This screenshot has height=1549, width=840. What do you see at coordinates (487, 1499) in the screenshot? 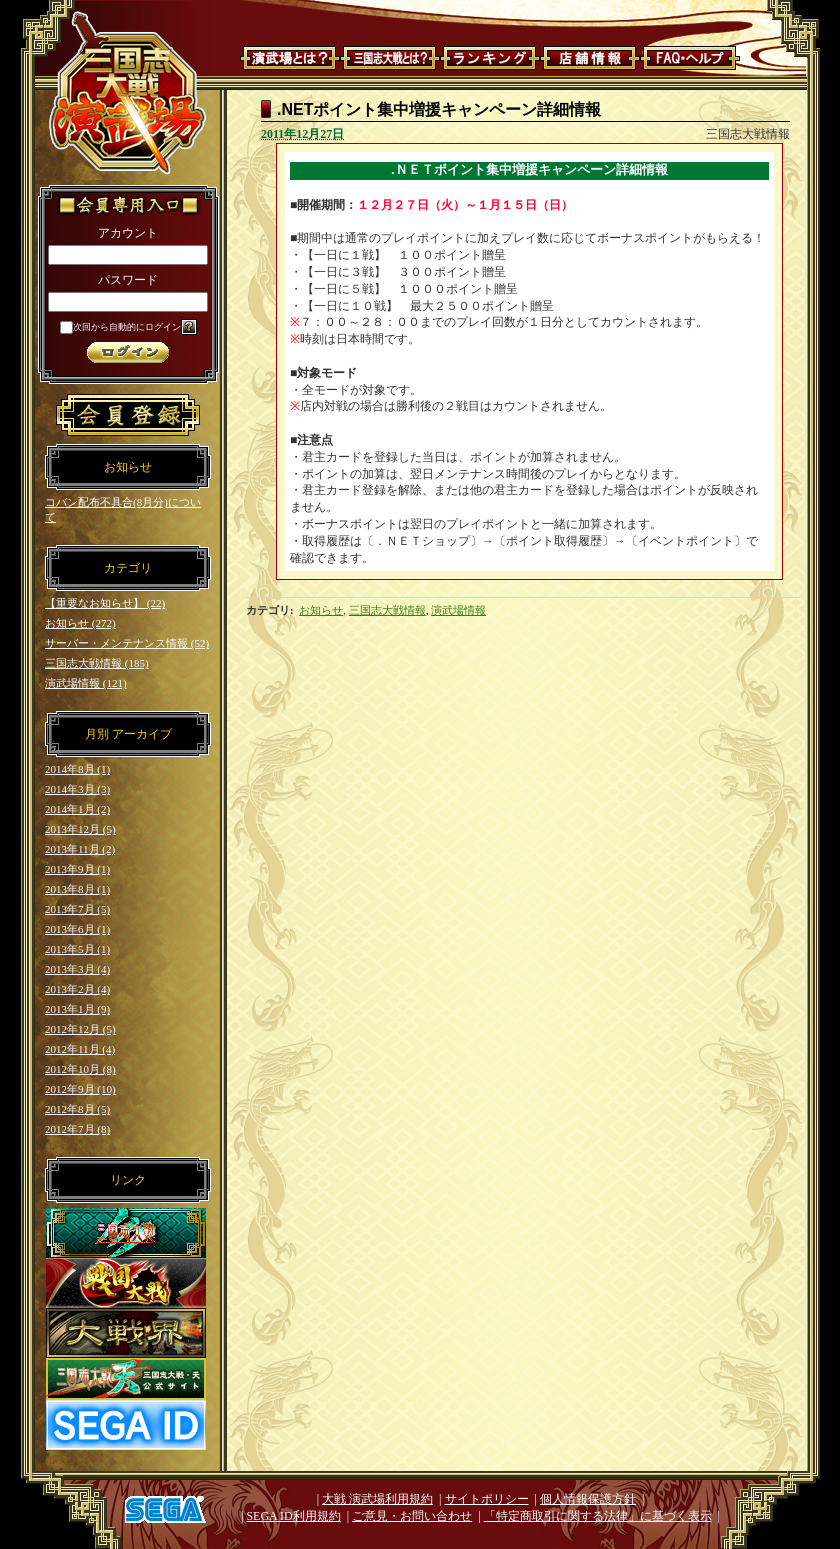
I see `サイトポリシー` at bounding box center [487, 1499].